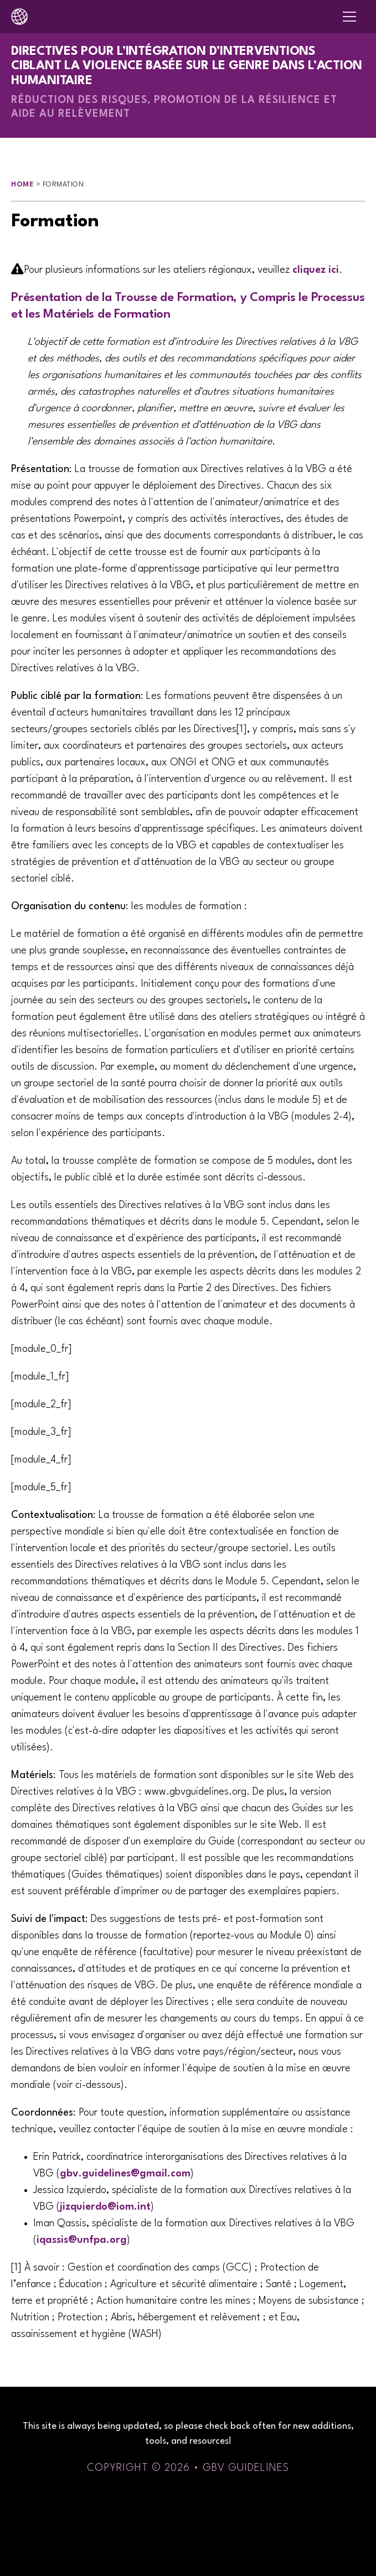 The height and width of the screenshot is (2576, 376). What do you see at coordinates (22, 184) in the screenshot?
I see `Home` at bounding box center [22, 184].